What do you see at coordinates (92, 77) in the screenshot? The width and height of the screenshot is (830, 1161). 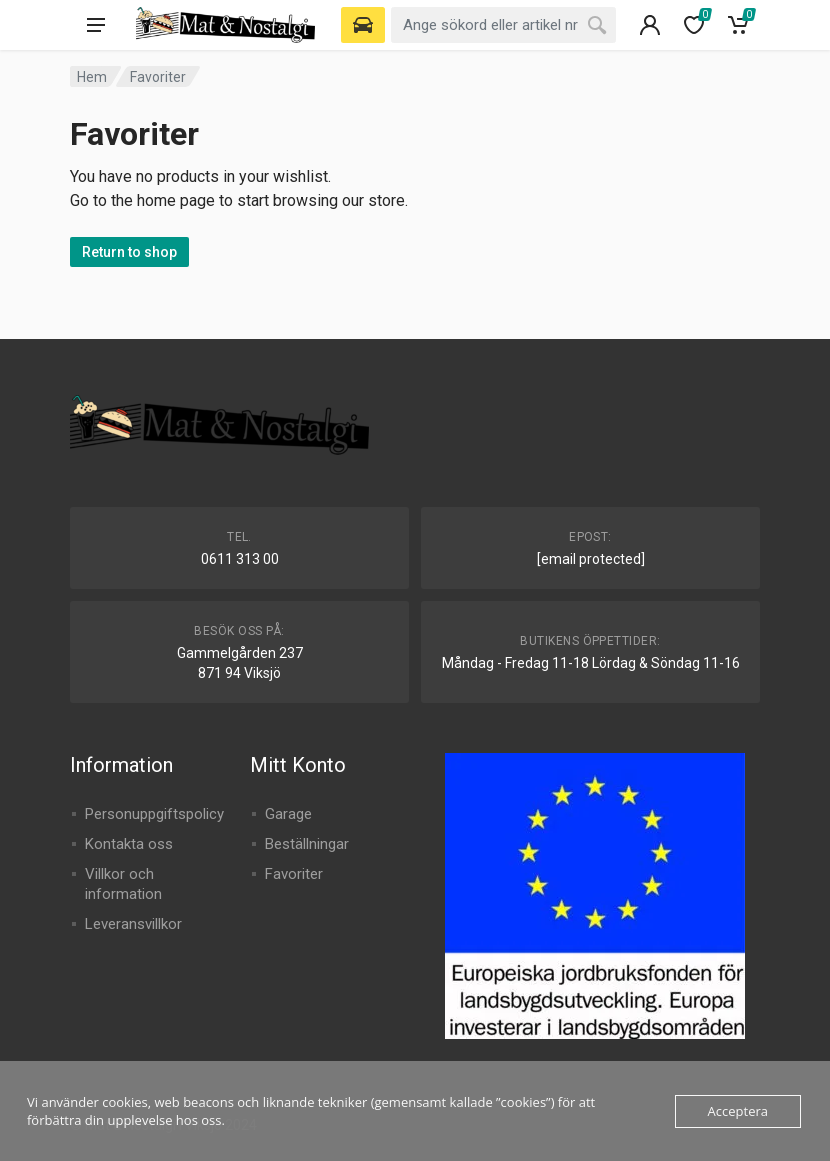 I see `Hem` at bounding box center [92, 77].